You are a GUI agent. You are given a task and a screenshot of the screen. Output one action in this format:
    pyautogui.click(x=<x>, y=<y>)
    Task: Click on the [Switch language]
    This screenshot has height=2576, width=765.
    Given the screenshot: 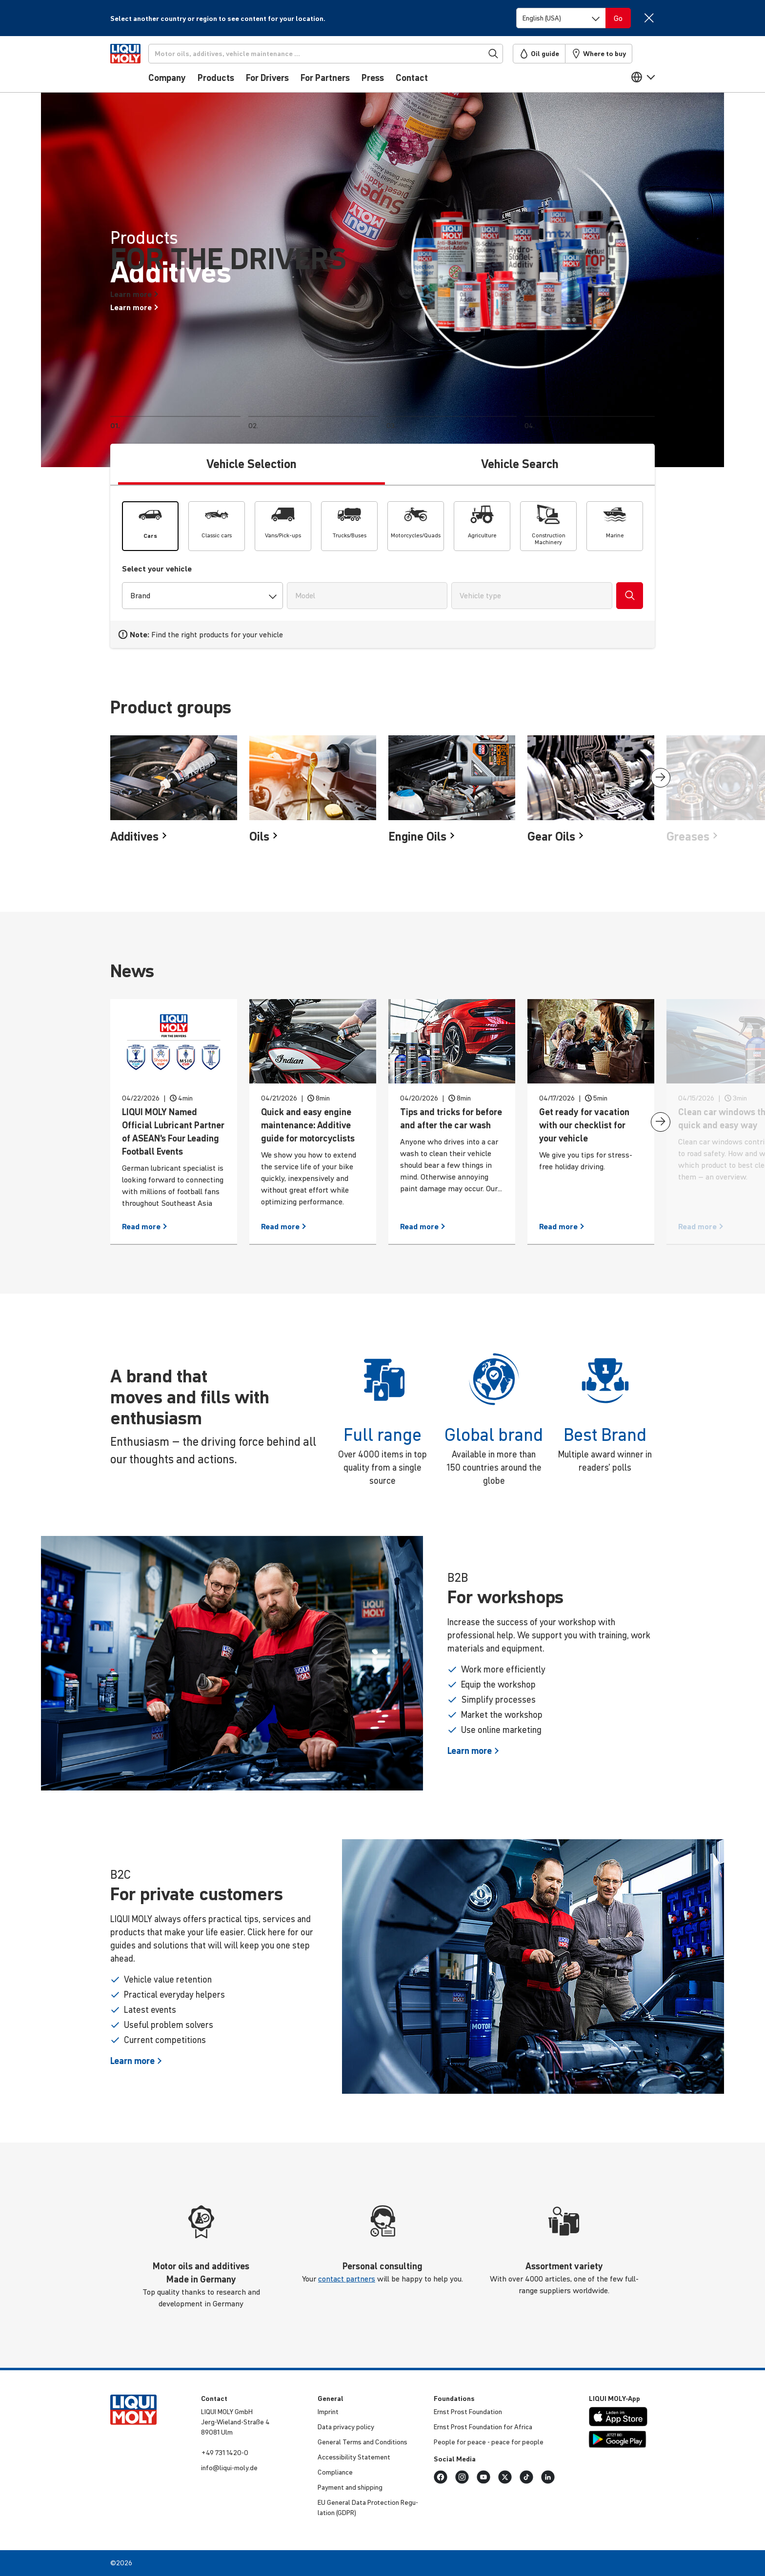 What is the action you would take?
    pyautogui.click(x=561, y=18)
    